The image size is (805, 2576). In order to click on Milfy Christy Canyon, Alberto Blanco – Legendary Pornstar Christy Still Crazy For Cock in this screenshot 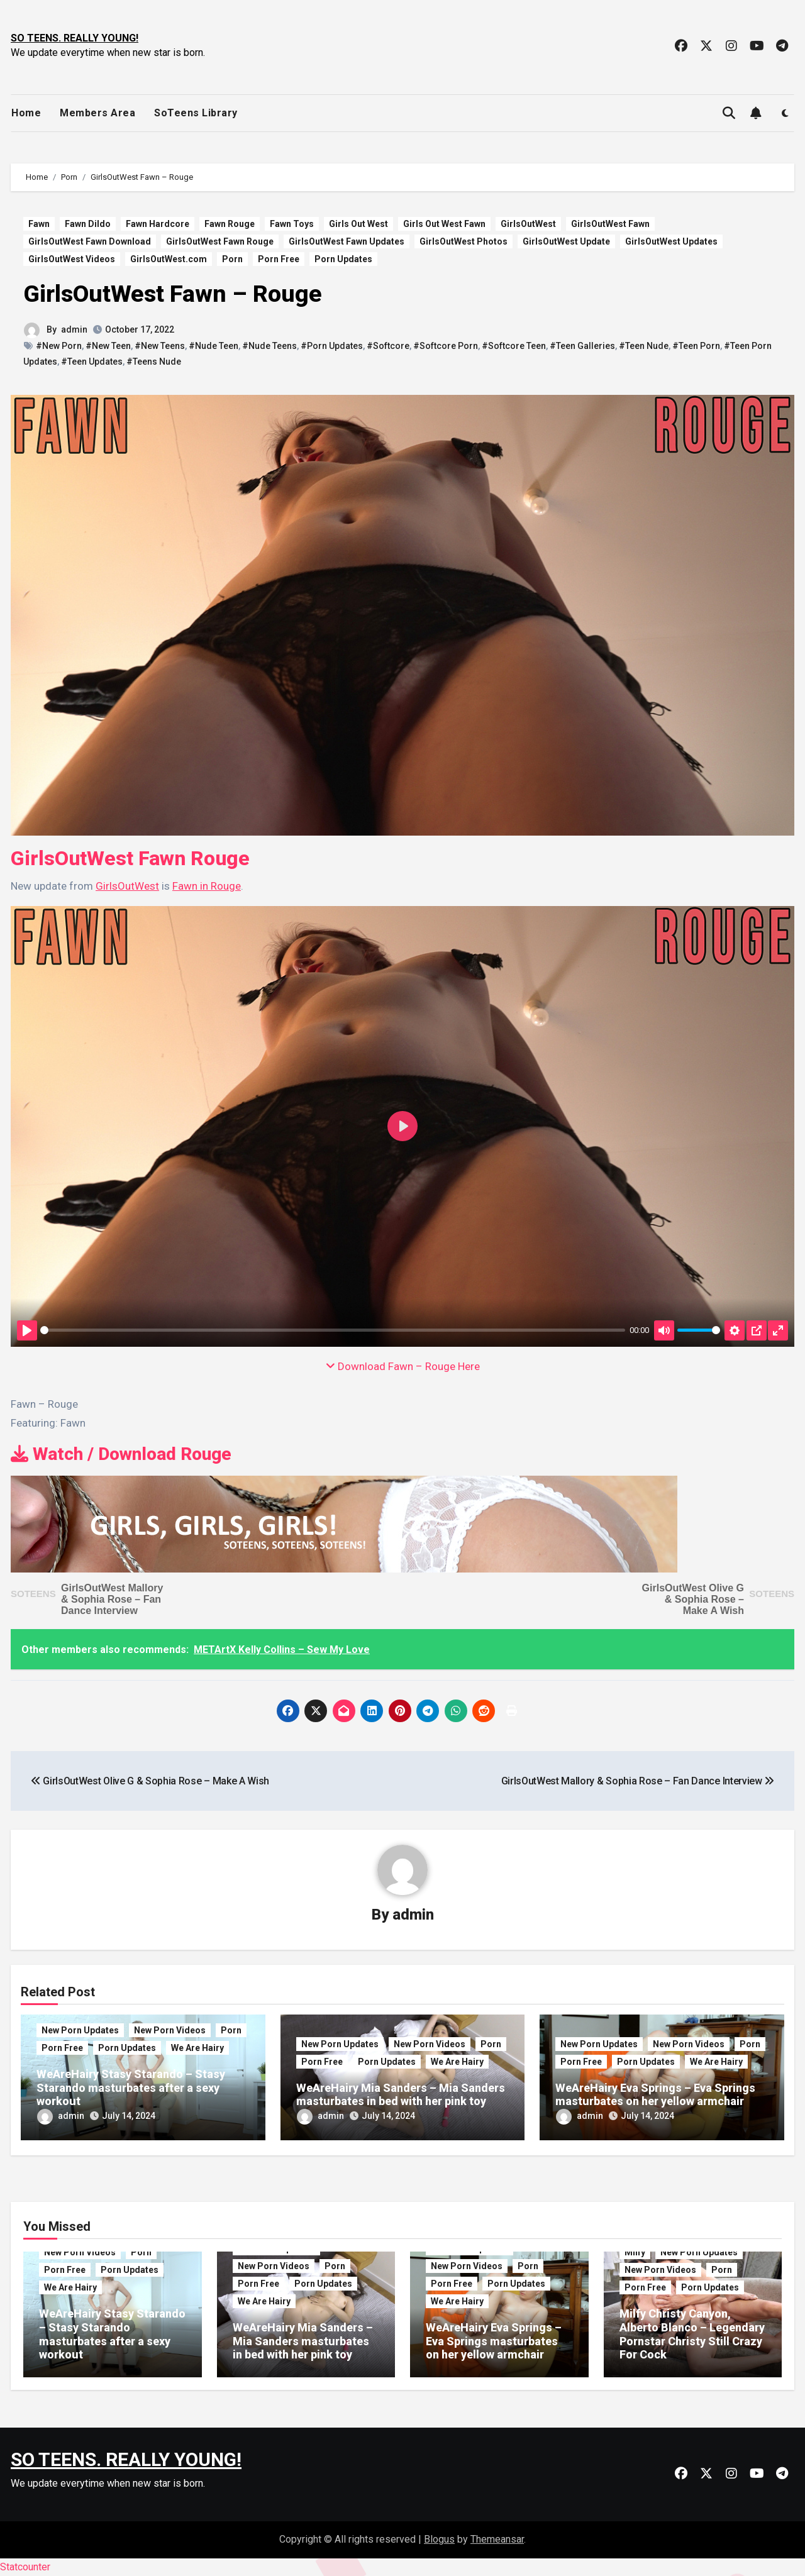, I will do `click(692, 2334)`.